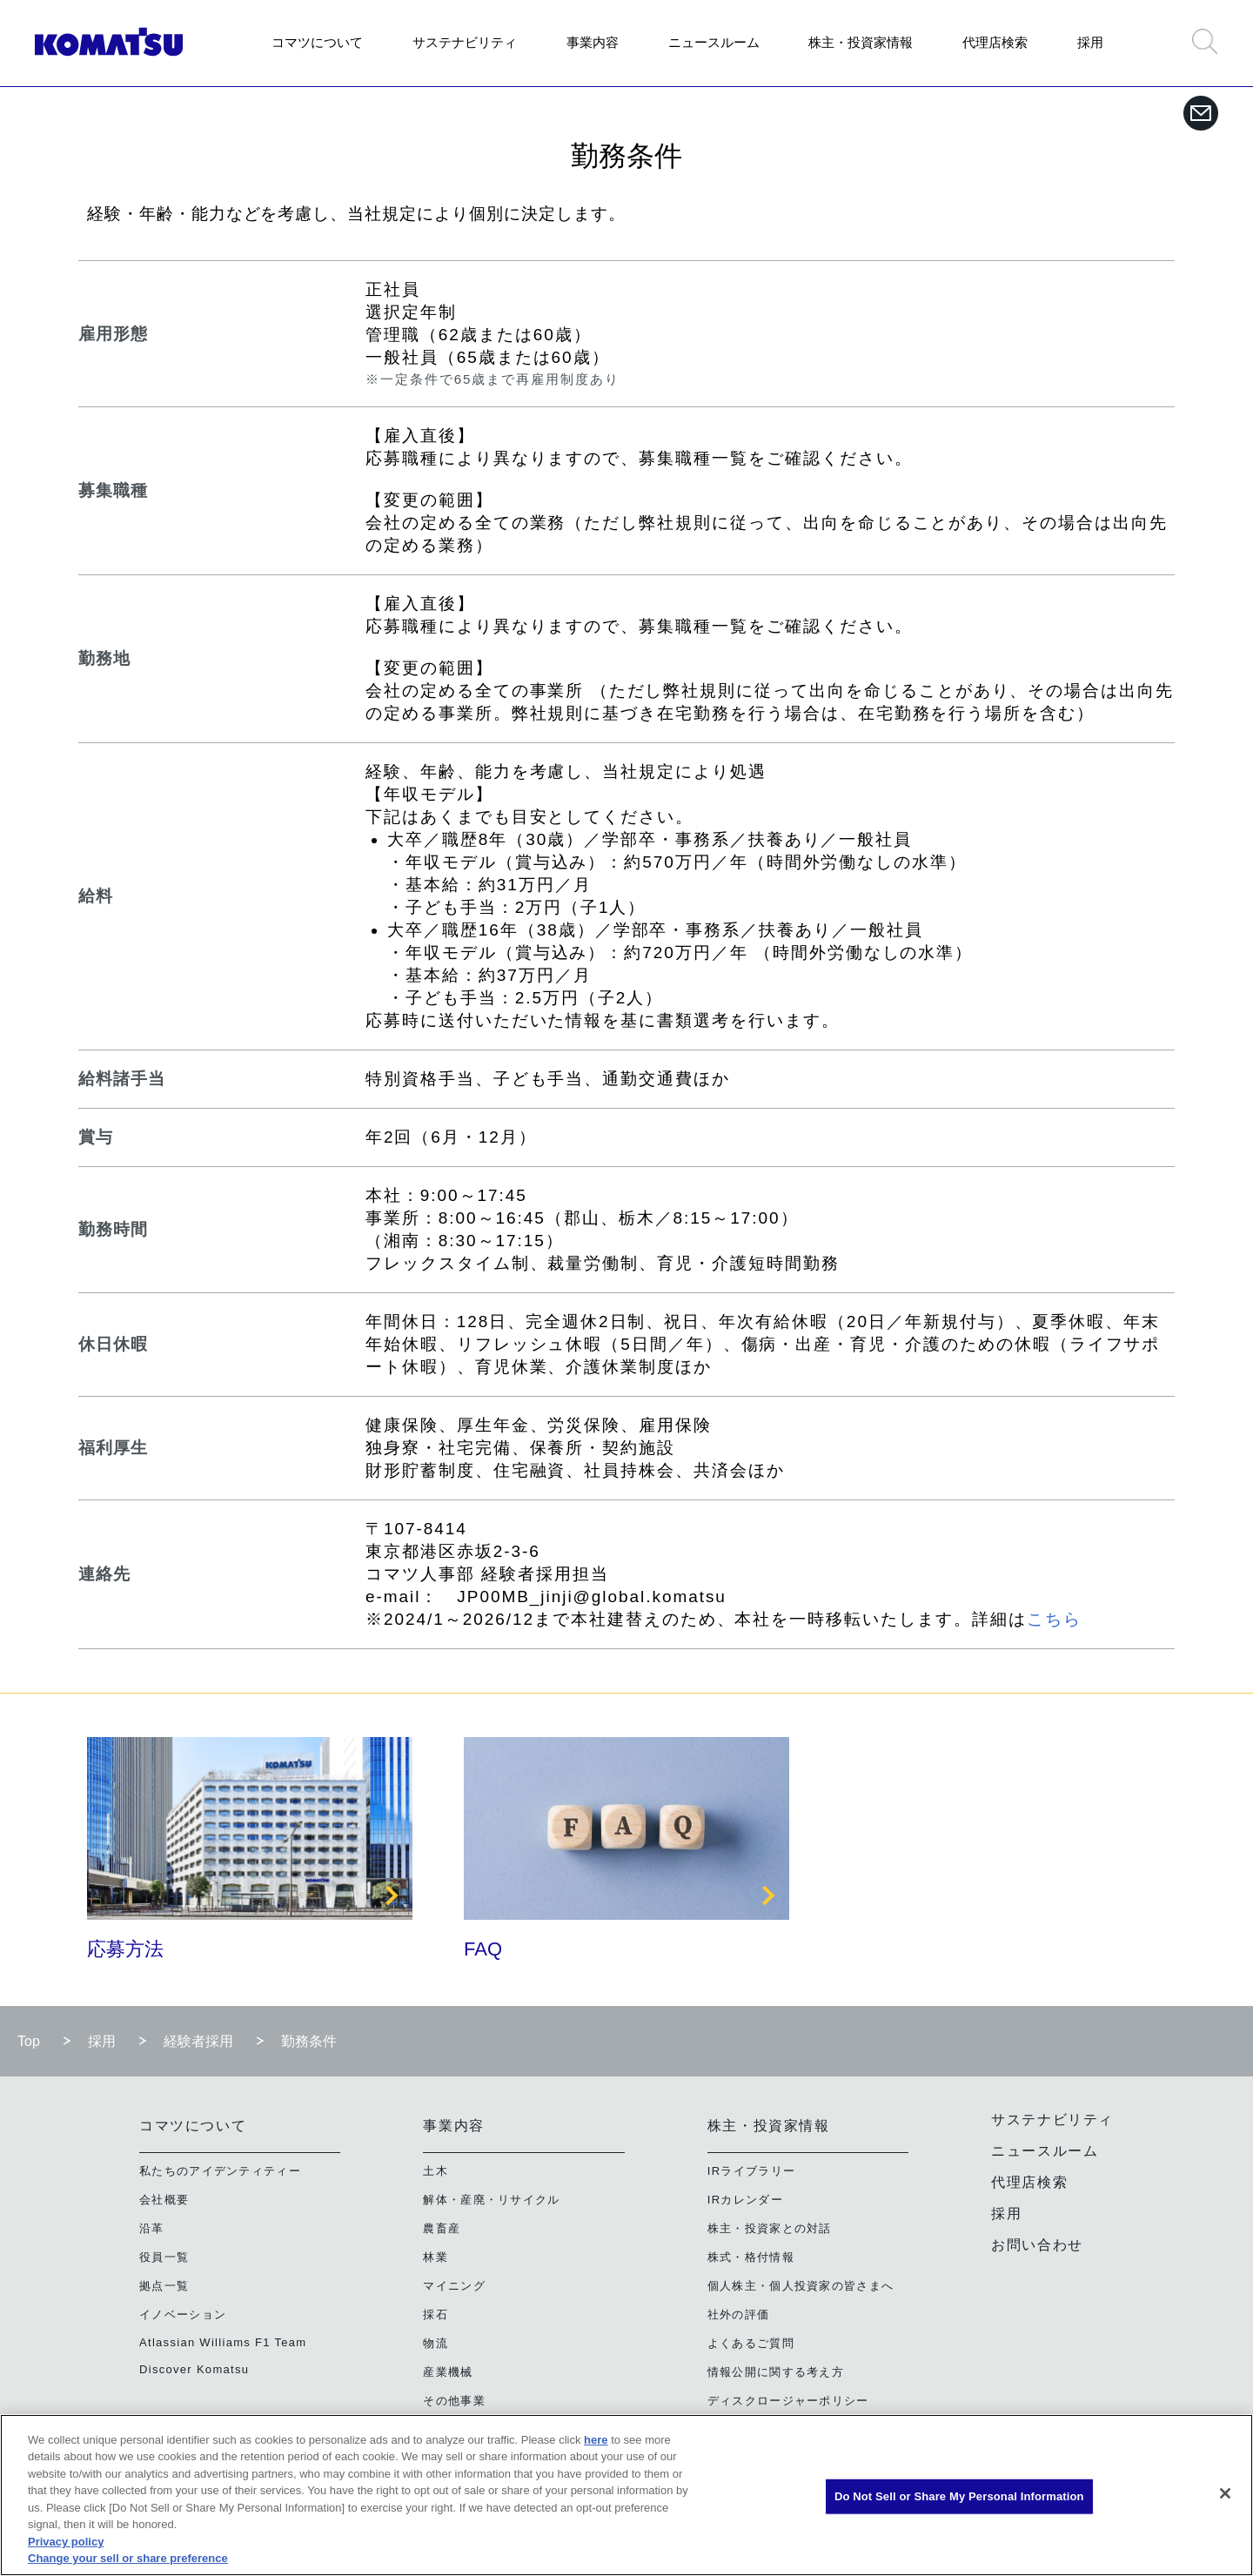  I want to click on 農畜産, so click(441, 2228).